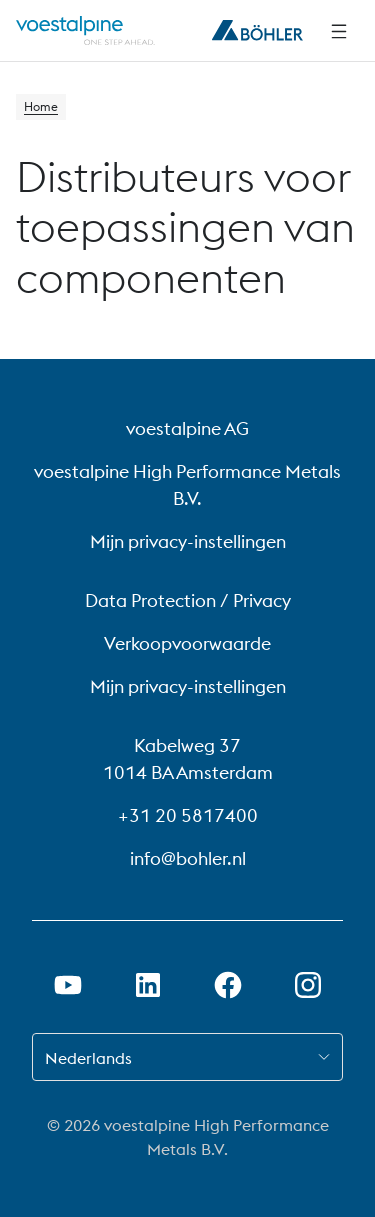 The width and height of the screenshot is (375, 1217). What do you see at coordinates (188, 541) in the screenshot?
I see `Mijn privacy-instellingen` at bounding box center [188, 541].